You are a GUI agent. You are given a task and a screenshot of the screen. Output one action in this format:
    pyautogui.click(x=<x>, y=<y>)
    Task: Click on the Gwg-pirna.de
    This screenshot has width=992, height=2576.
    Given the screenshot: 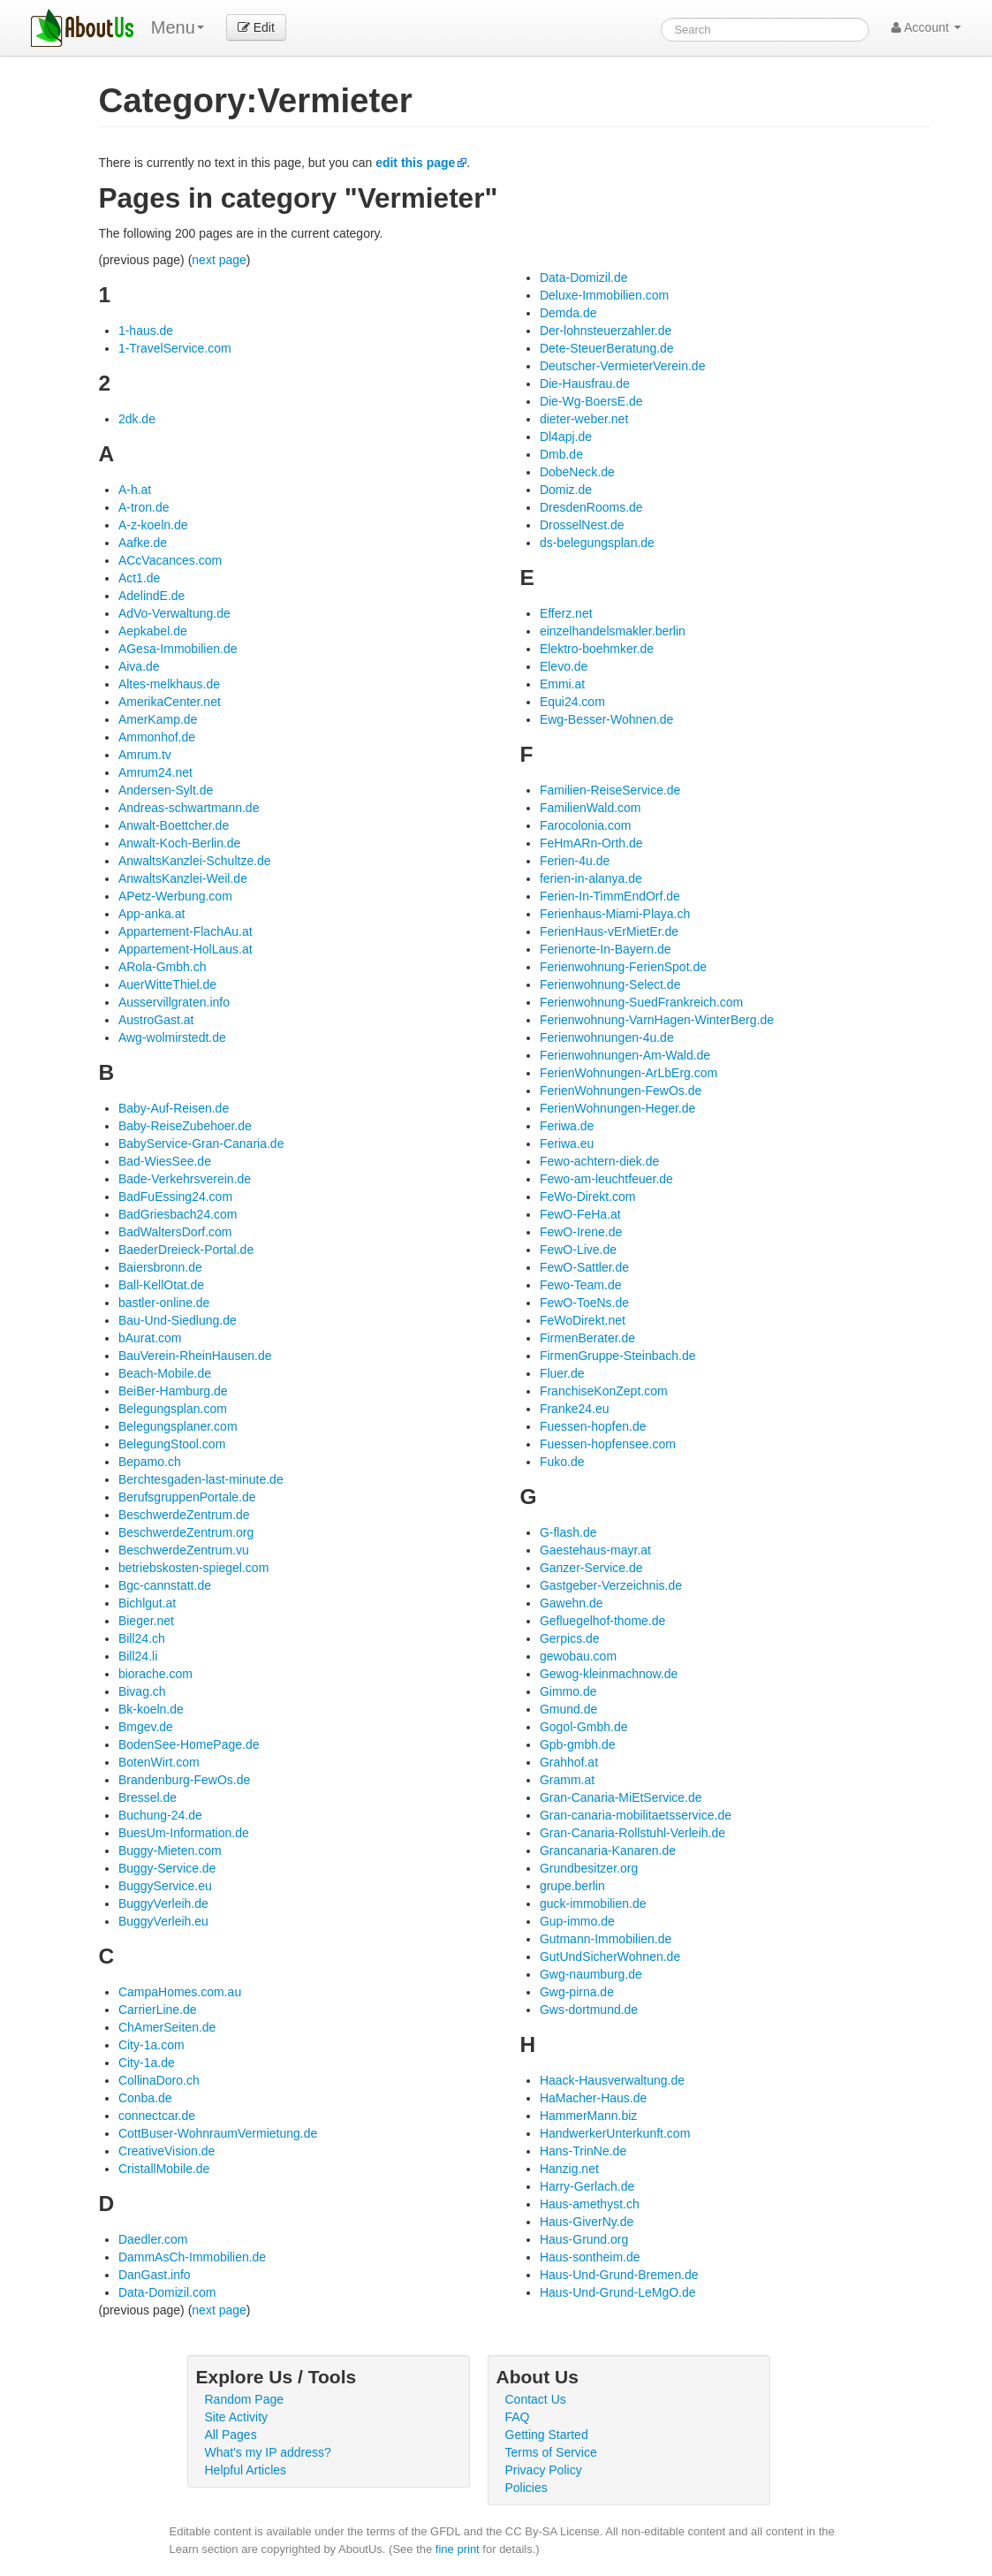 What is the action you would take?
    pyautogui.click(x=577, y=1992)
    